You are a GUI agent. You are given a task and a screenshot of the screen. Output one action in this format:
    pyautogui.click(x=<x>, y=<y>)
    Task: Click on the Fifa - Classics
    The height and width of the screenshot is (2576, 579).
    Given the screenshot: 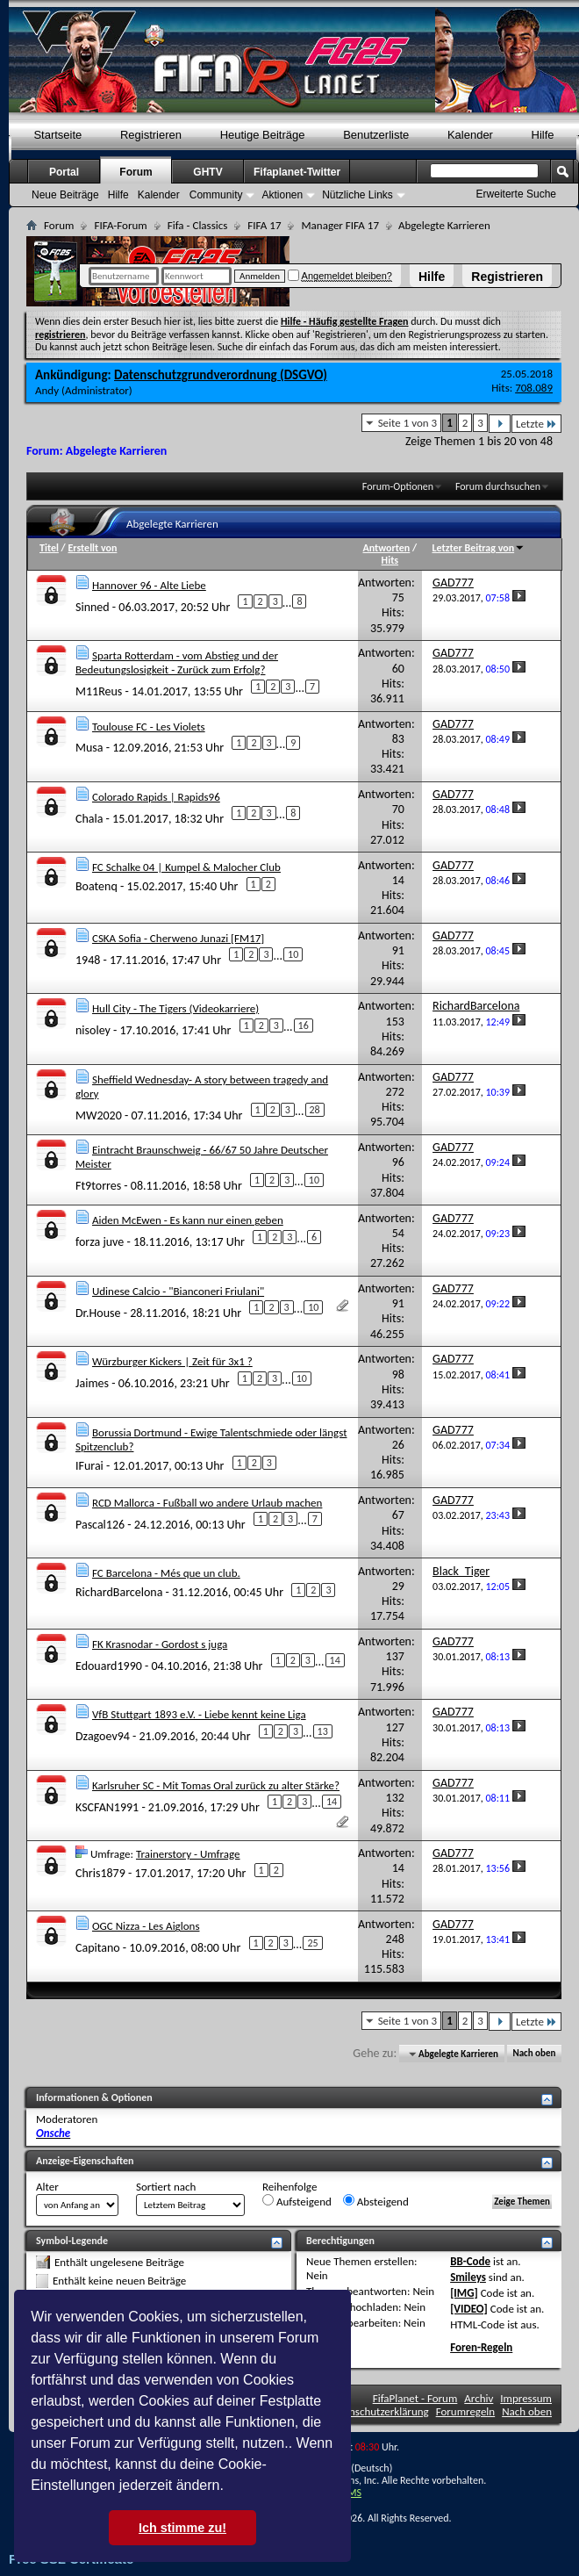 What is the action you would take?
    pyautogui.click(x=198, y=225)
    